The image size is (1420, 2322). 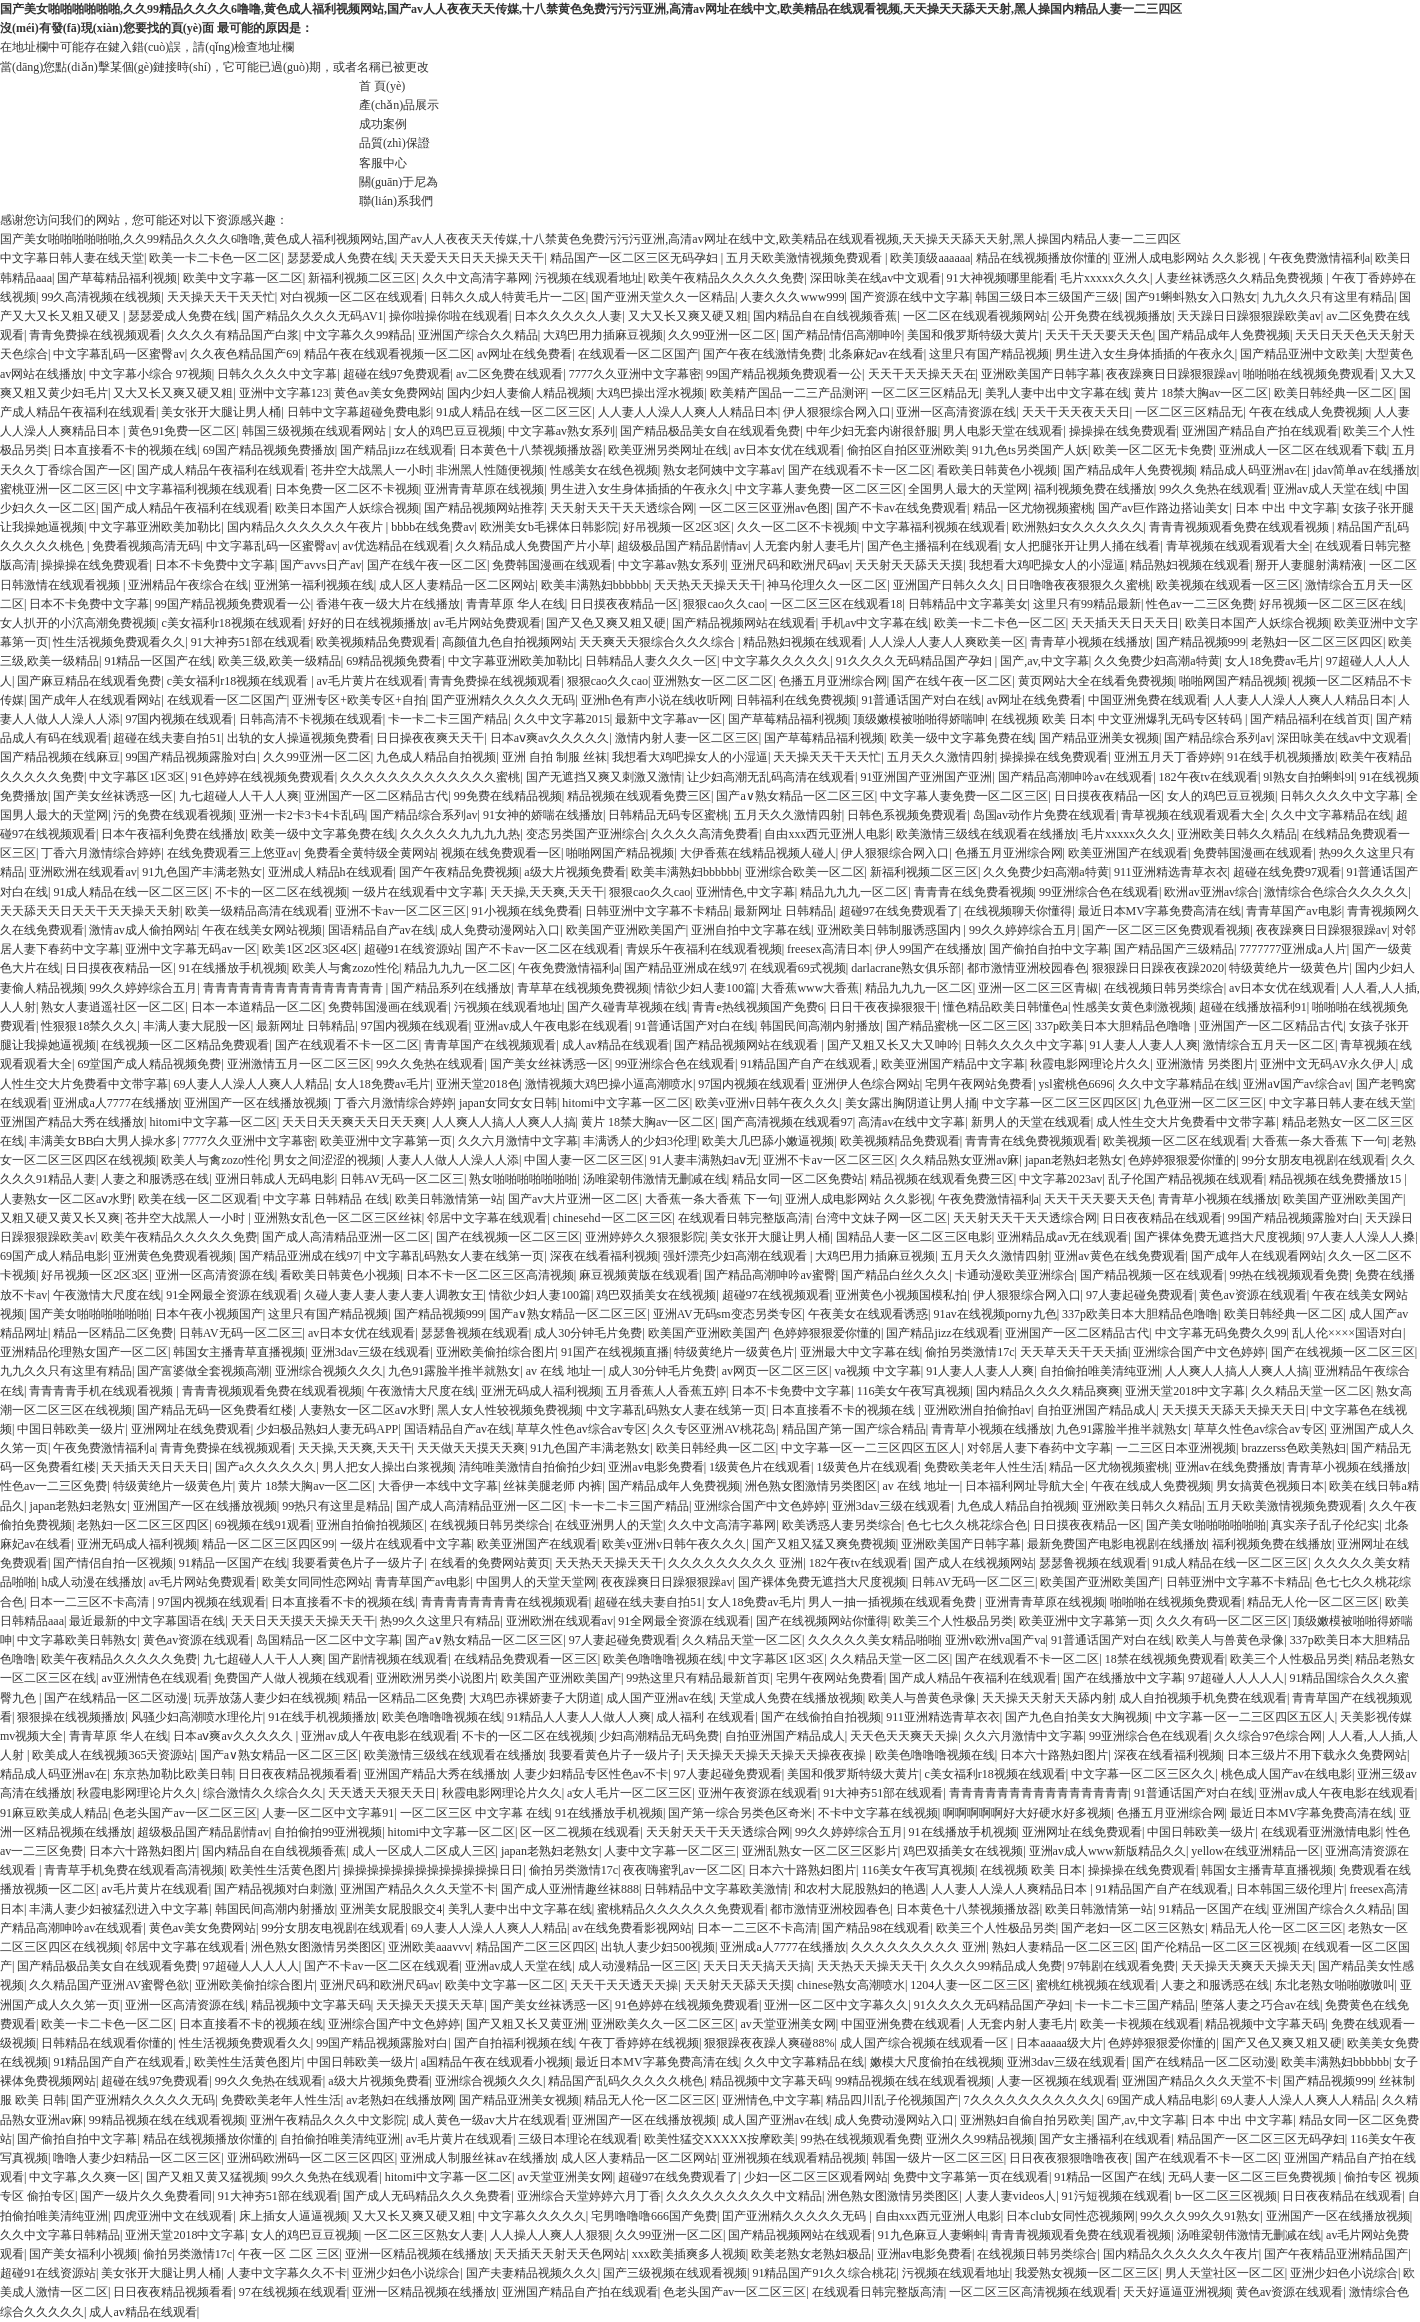 I want to click on 不卡的一区二区在线视频, so click(x=281, y=892).